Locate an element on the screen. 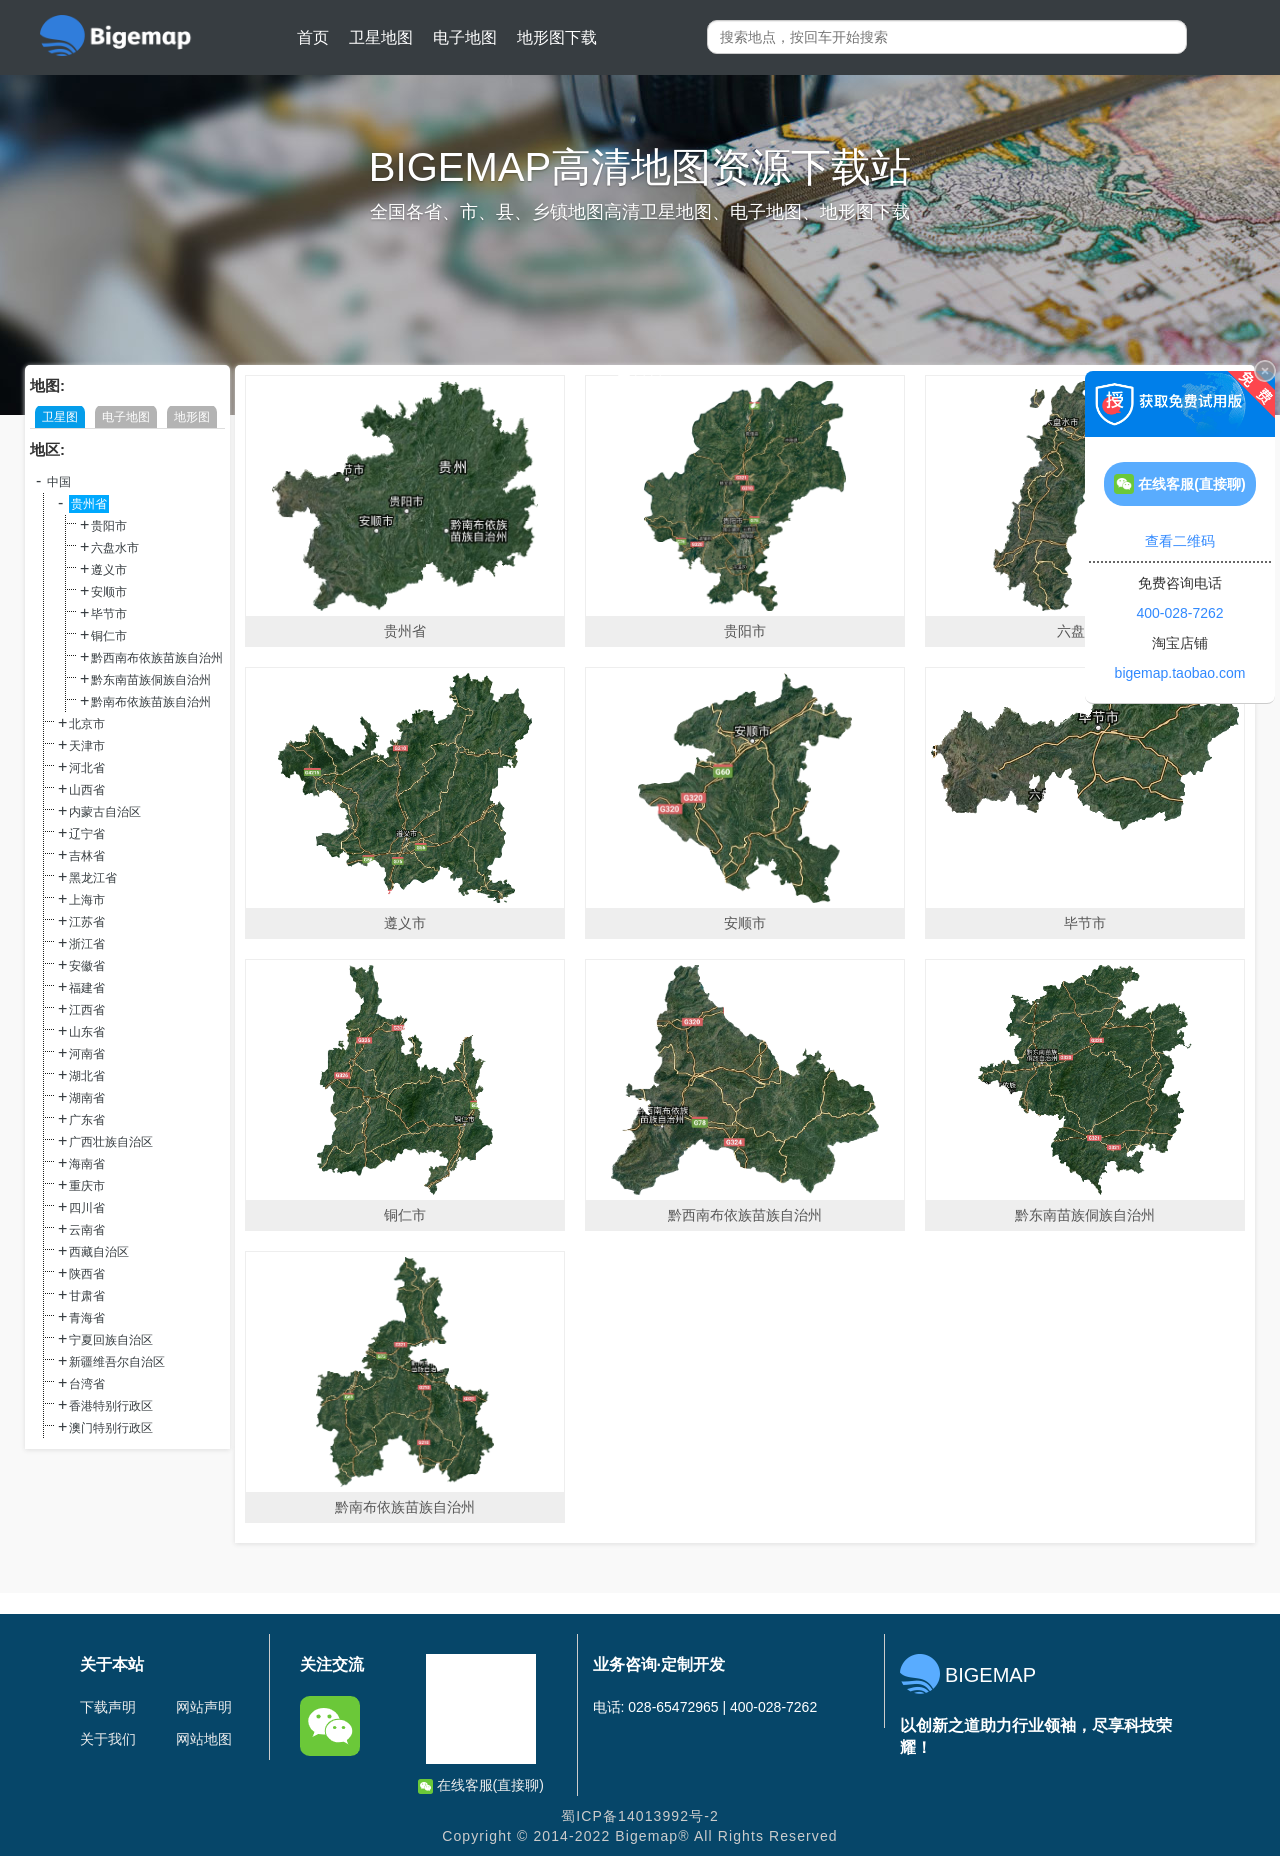 This screenshot has height=1856, width=1280. 黔西南布依族苗族自治州 is located at coordinates (157, 658).